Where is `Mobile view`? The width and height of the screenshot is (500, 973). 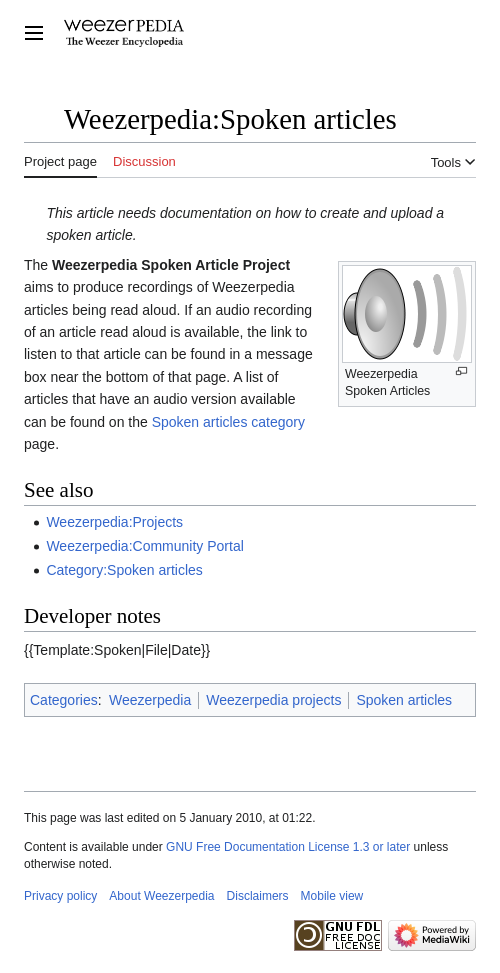 Mobile view is located at coordinates (332, 896).